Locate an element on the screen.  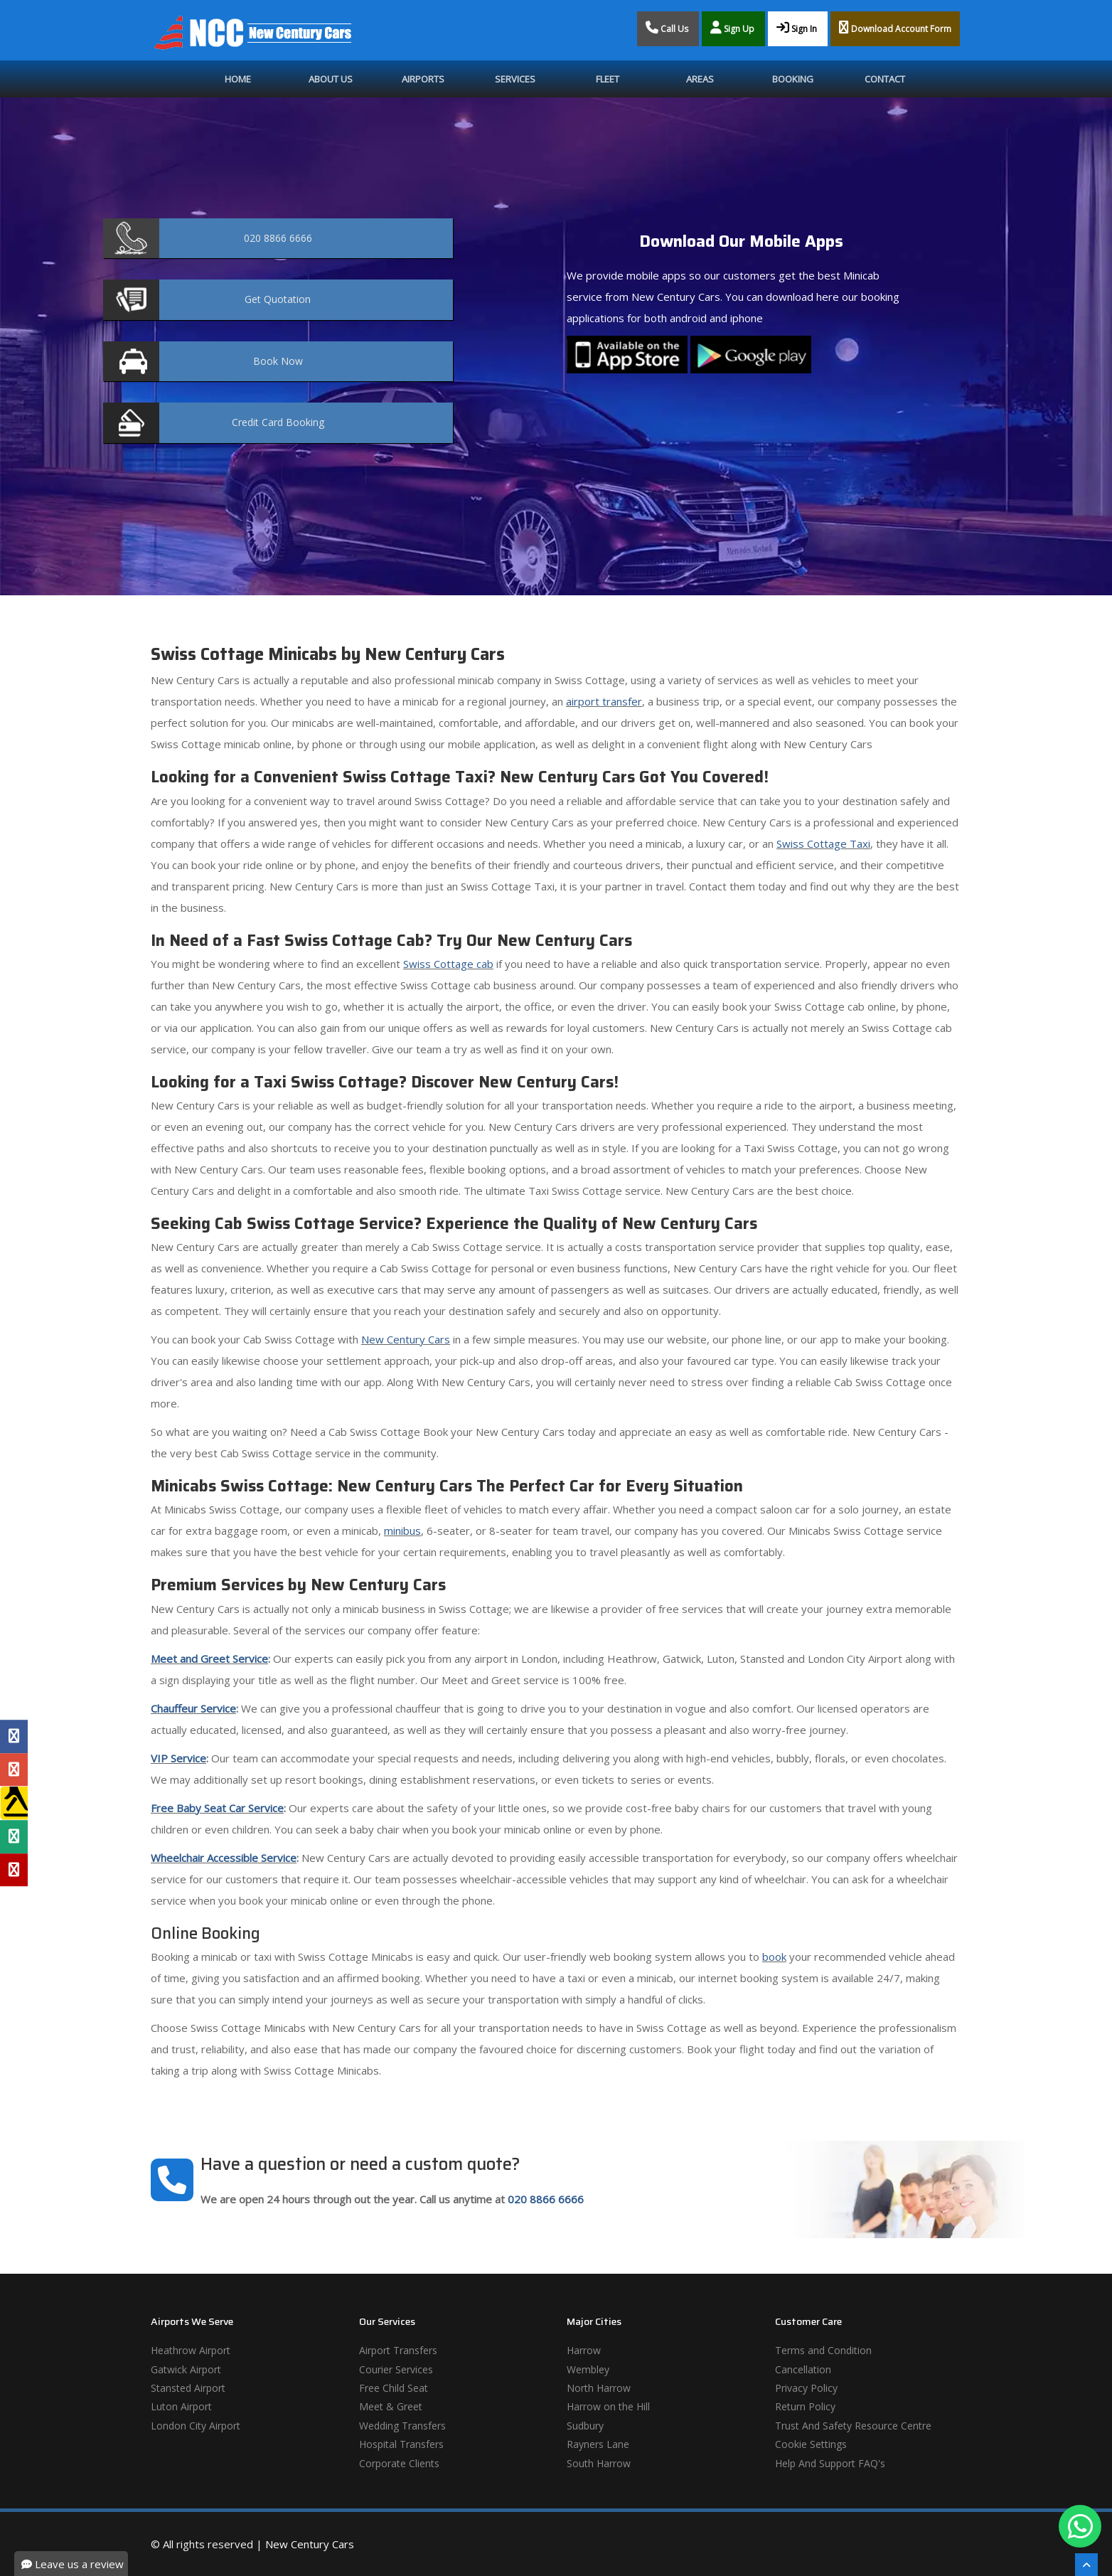
Wedding Transfers is located at coordinates (402, 2425).